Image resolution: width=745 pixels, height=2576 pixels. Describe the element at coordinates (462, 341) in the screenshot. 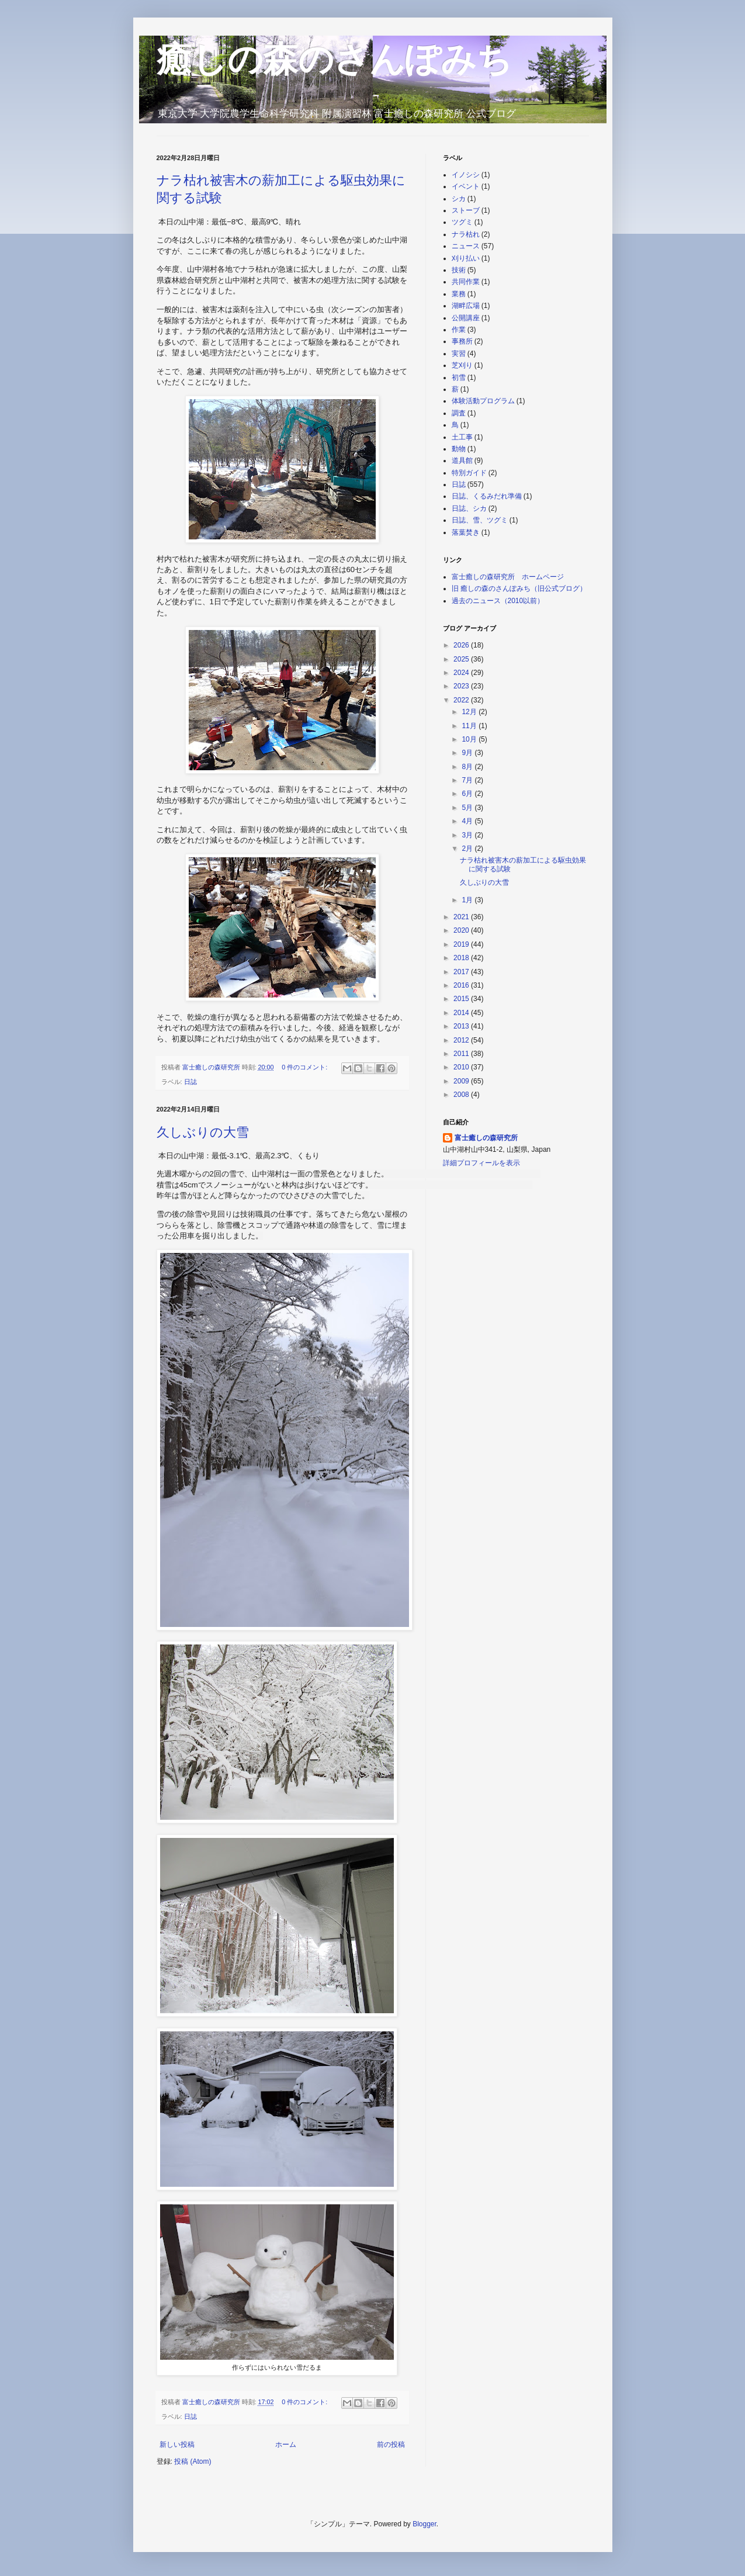

I see `事務所` at that location.